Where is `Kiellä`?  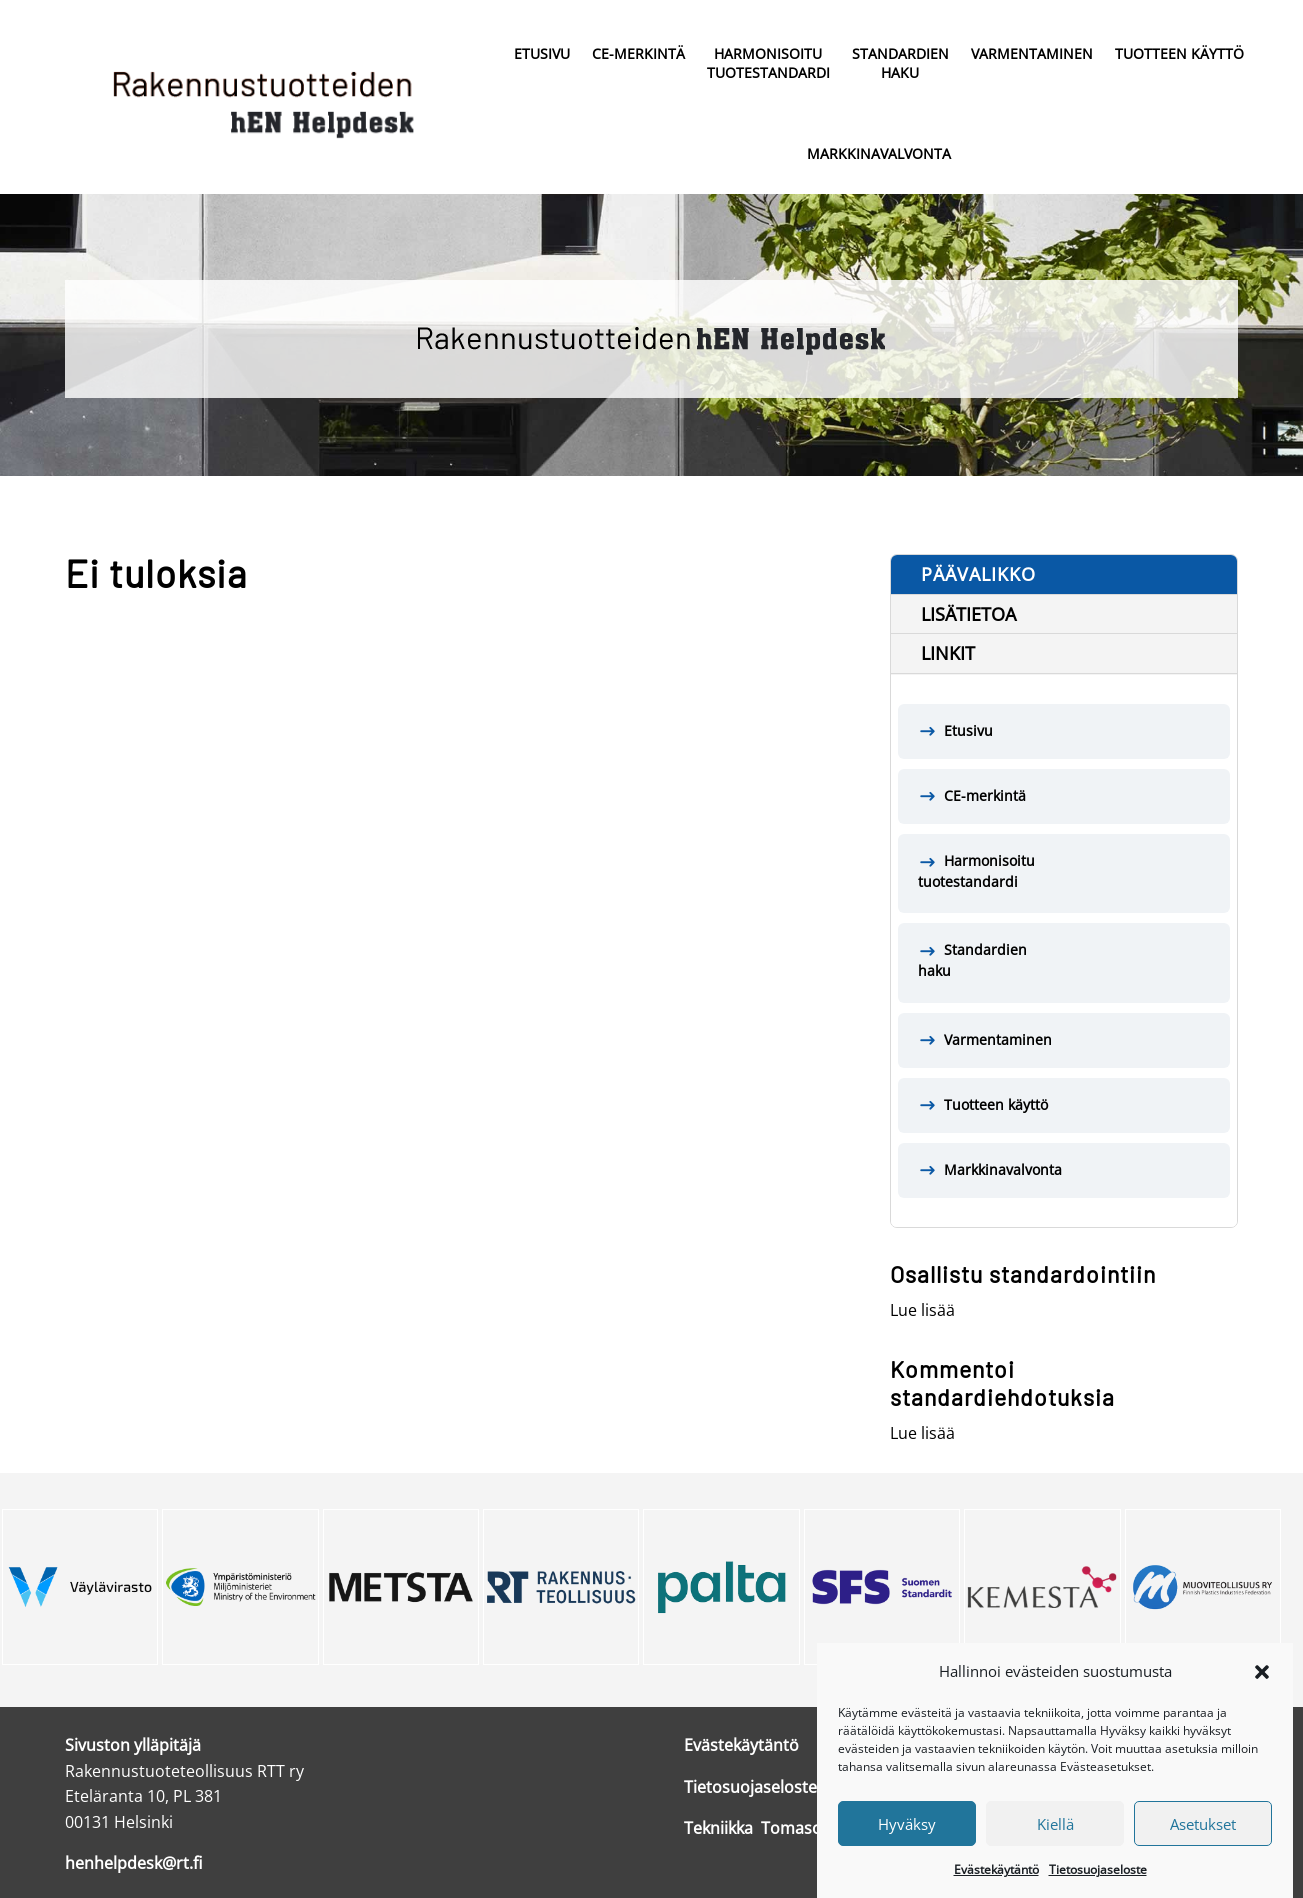
Kiellä is located at coordinates (1055, 1842).